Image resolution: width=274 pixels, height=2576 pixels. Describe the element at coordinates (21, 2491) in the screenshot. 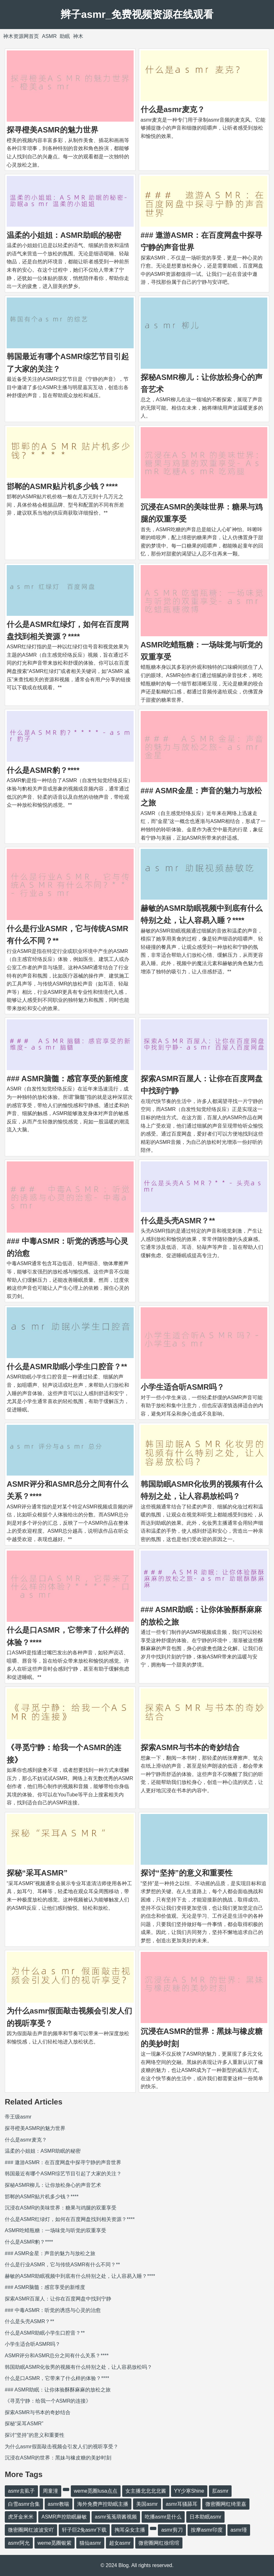

I see `asmr去虱子` at that location.